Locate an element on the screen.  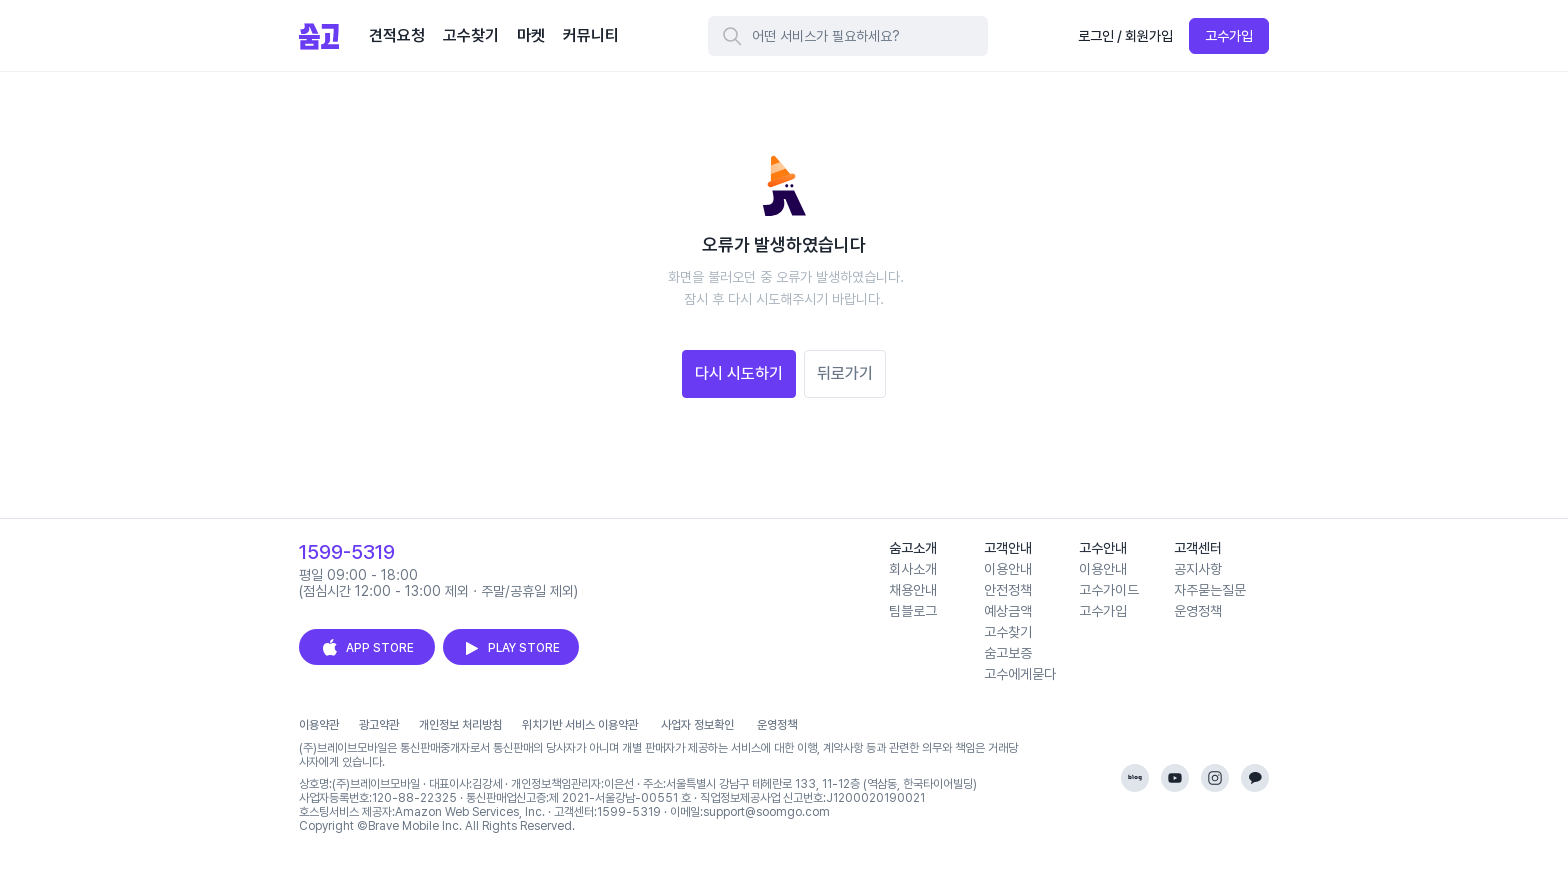
팀블로그 is located at coordinates (913, 611).